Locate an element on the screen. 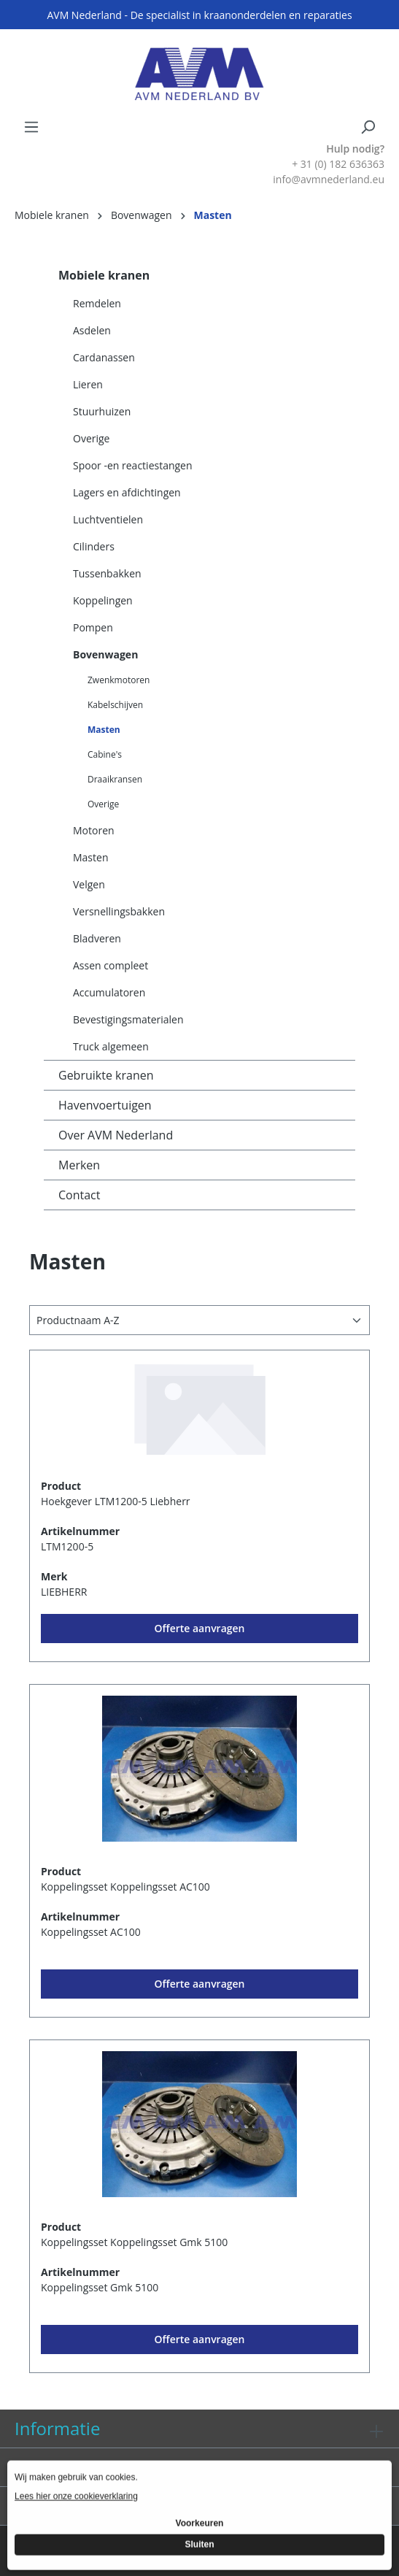  Pompen is located at coordinates (93, 627).